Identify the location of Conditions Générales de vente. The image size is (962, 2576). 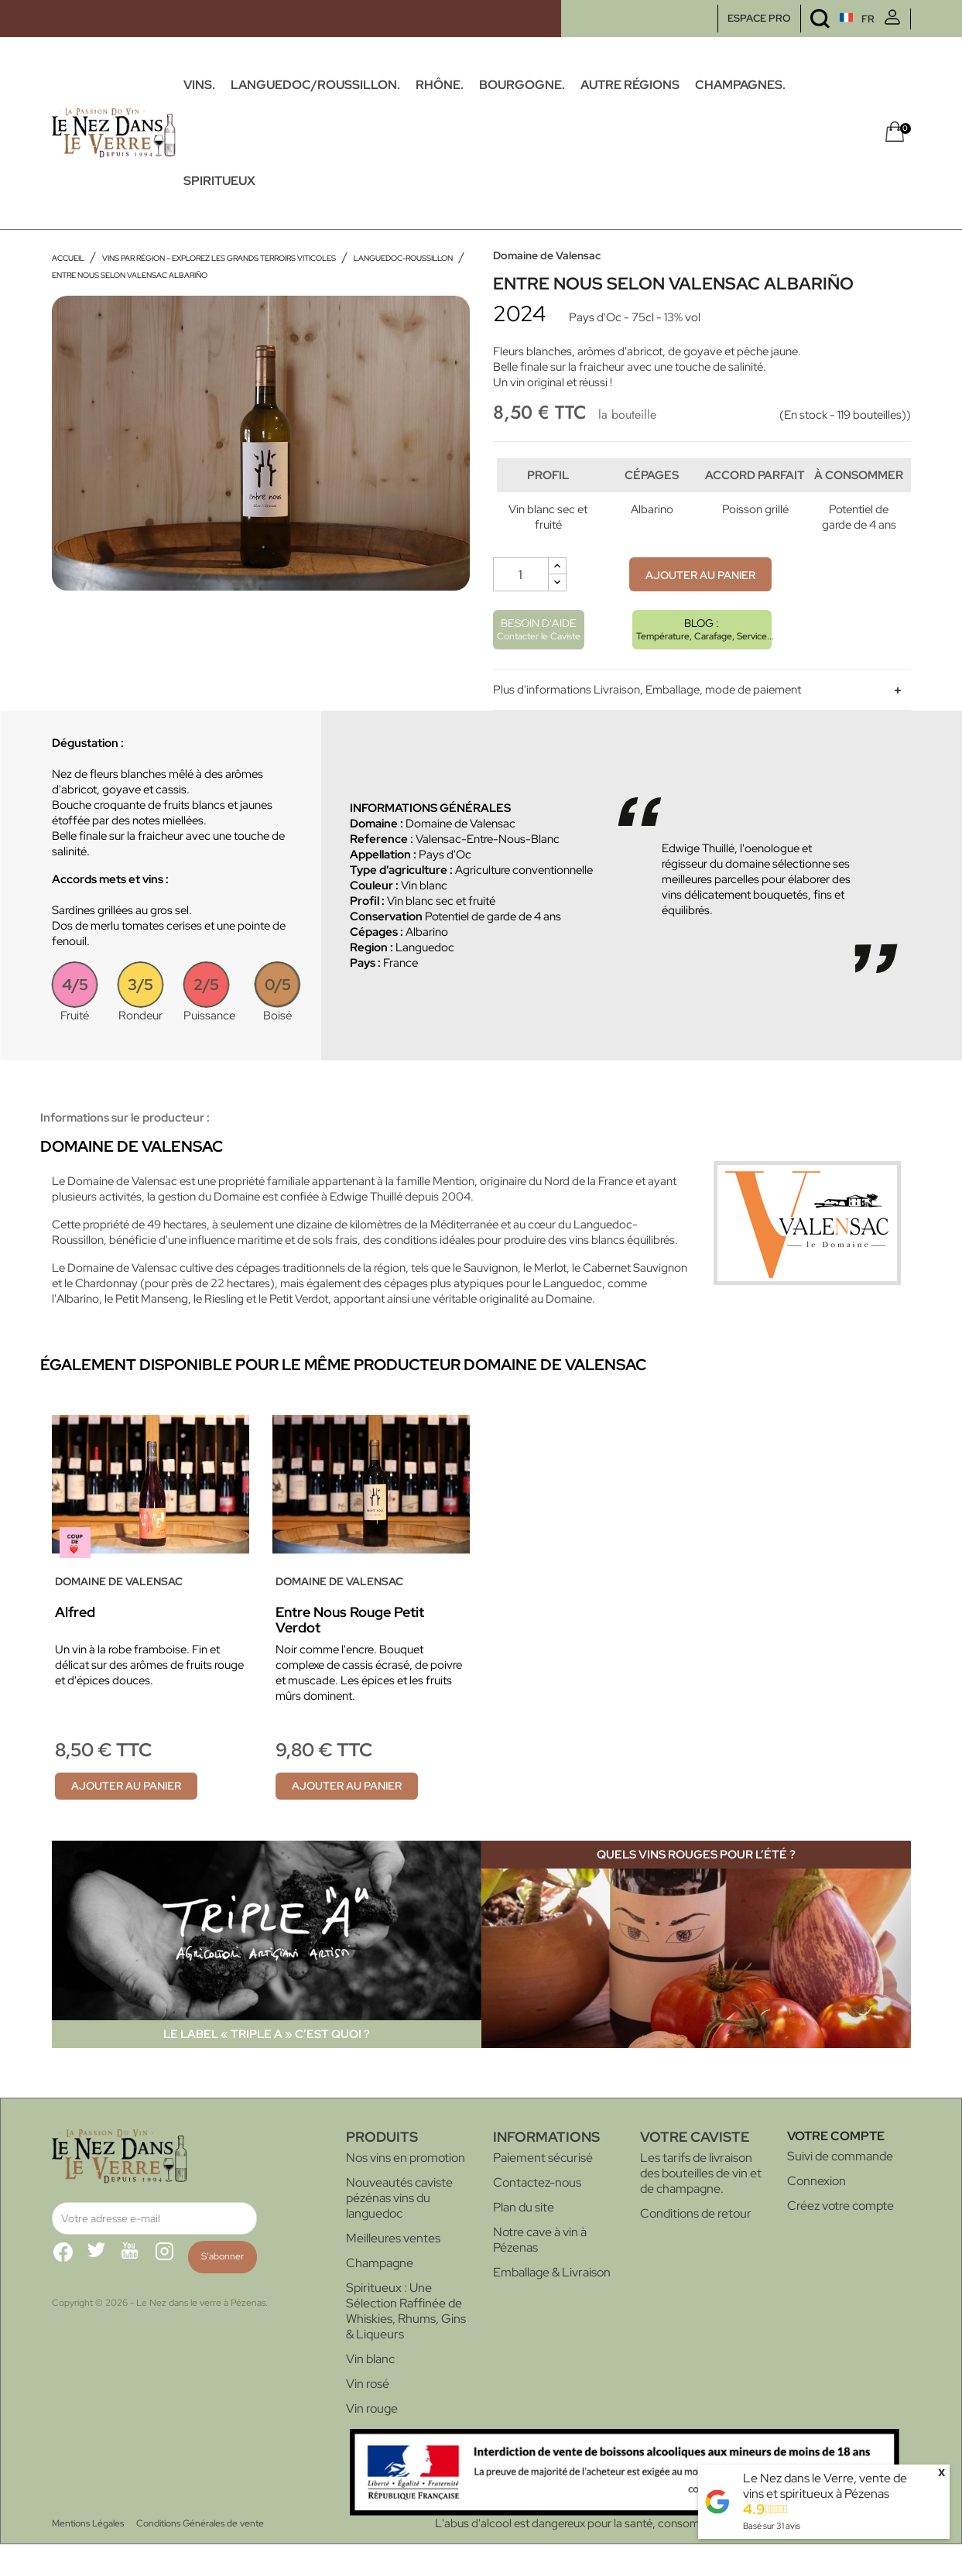
(200, 2555).